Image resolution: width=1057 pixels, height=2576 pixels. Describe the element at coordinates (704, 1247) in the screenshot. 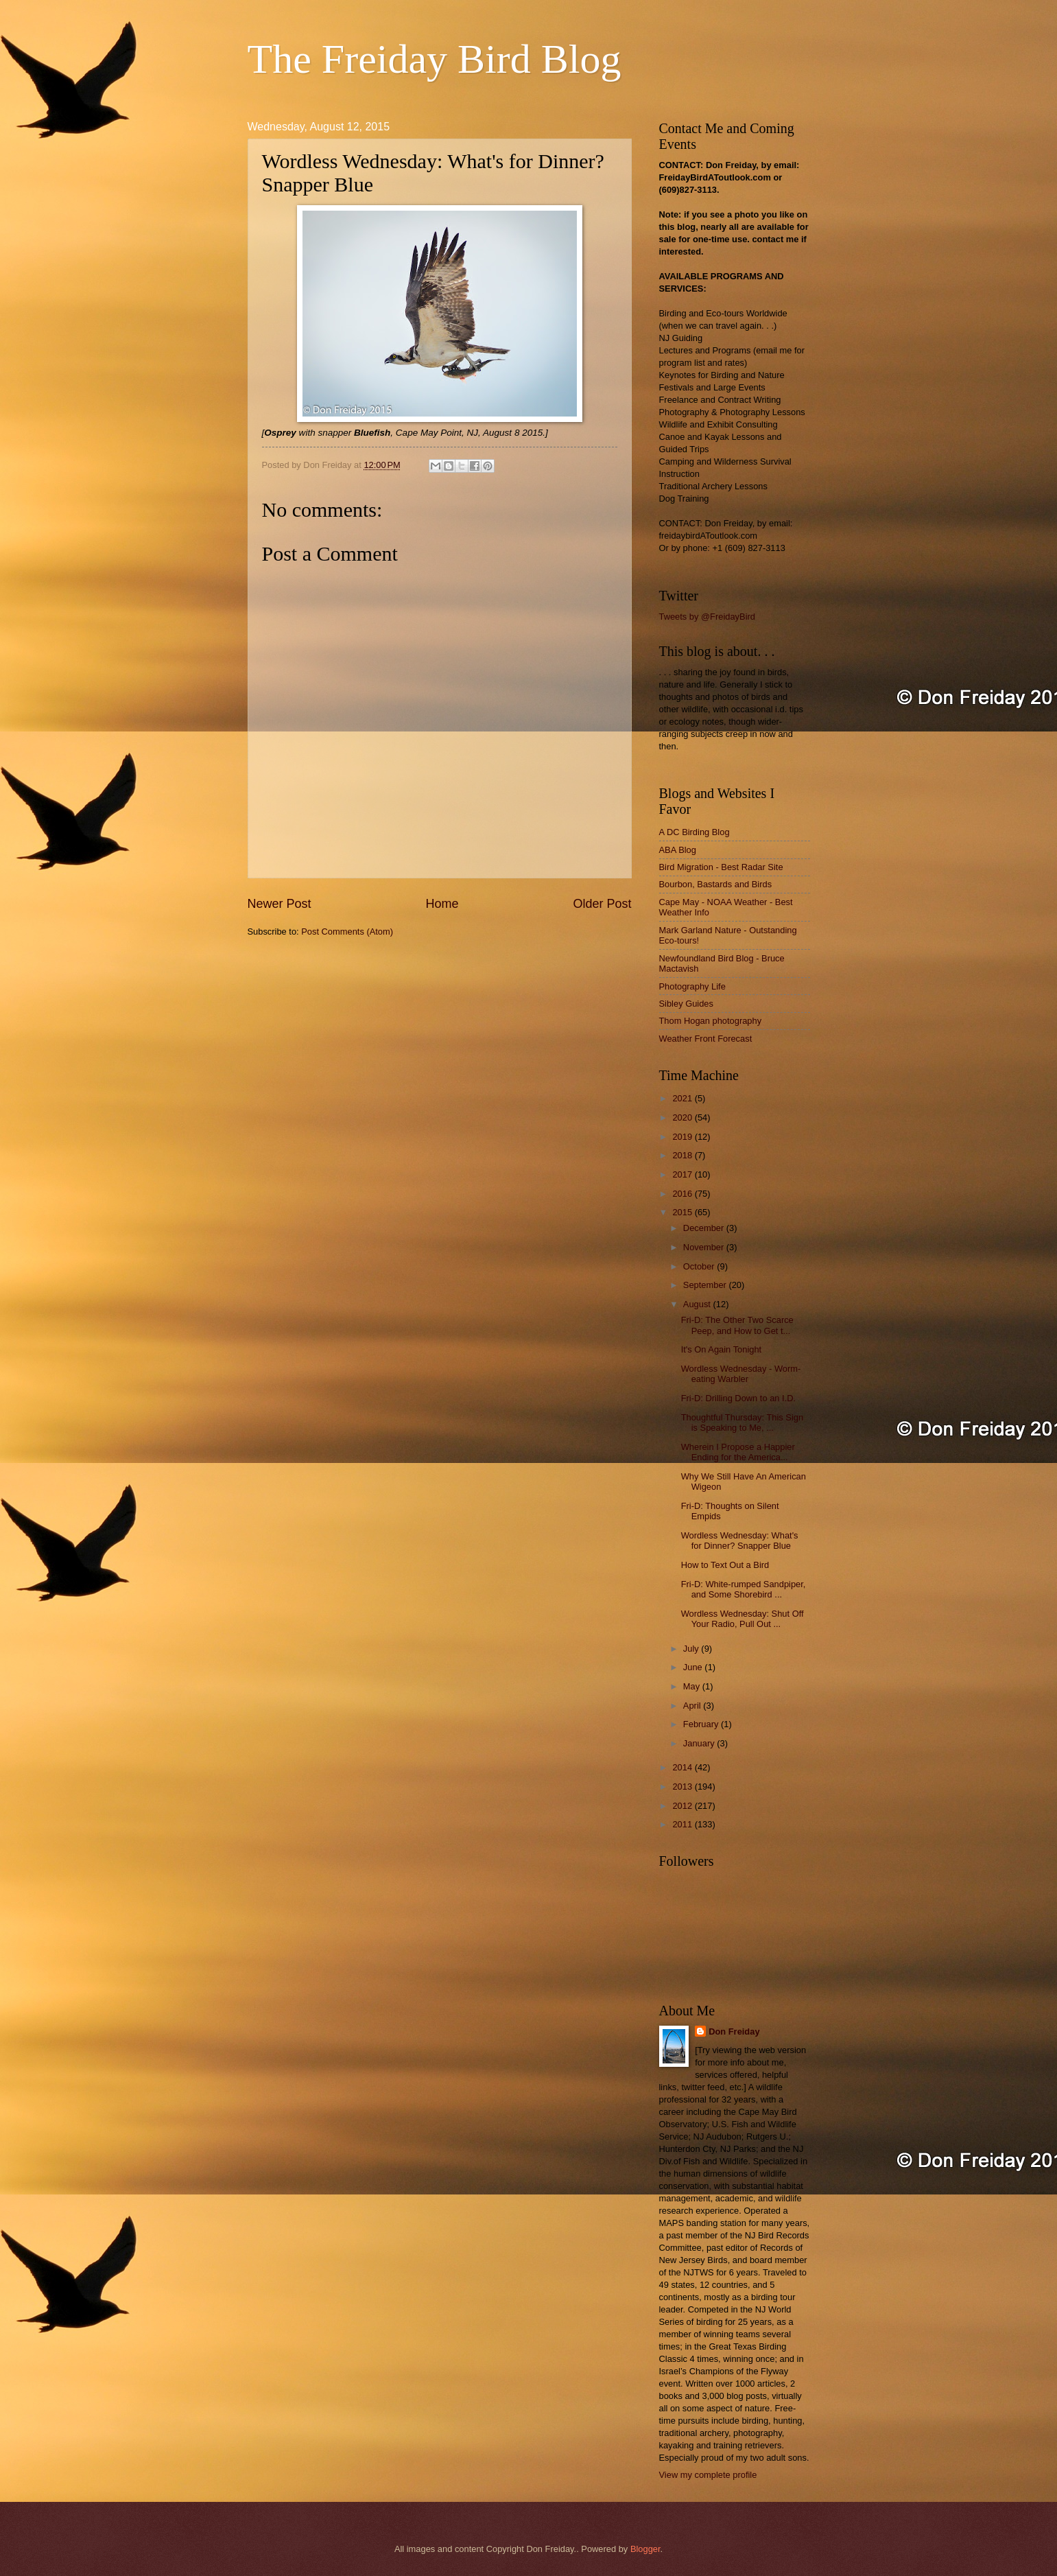

I see `November` at that location.